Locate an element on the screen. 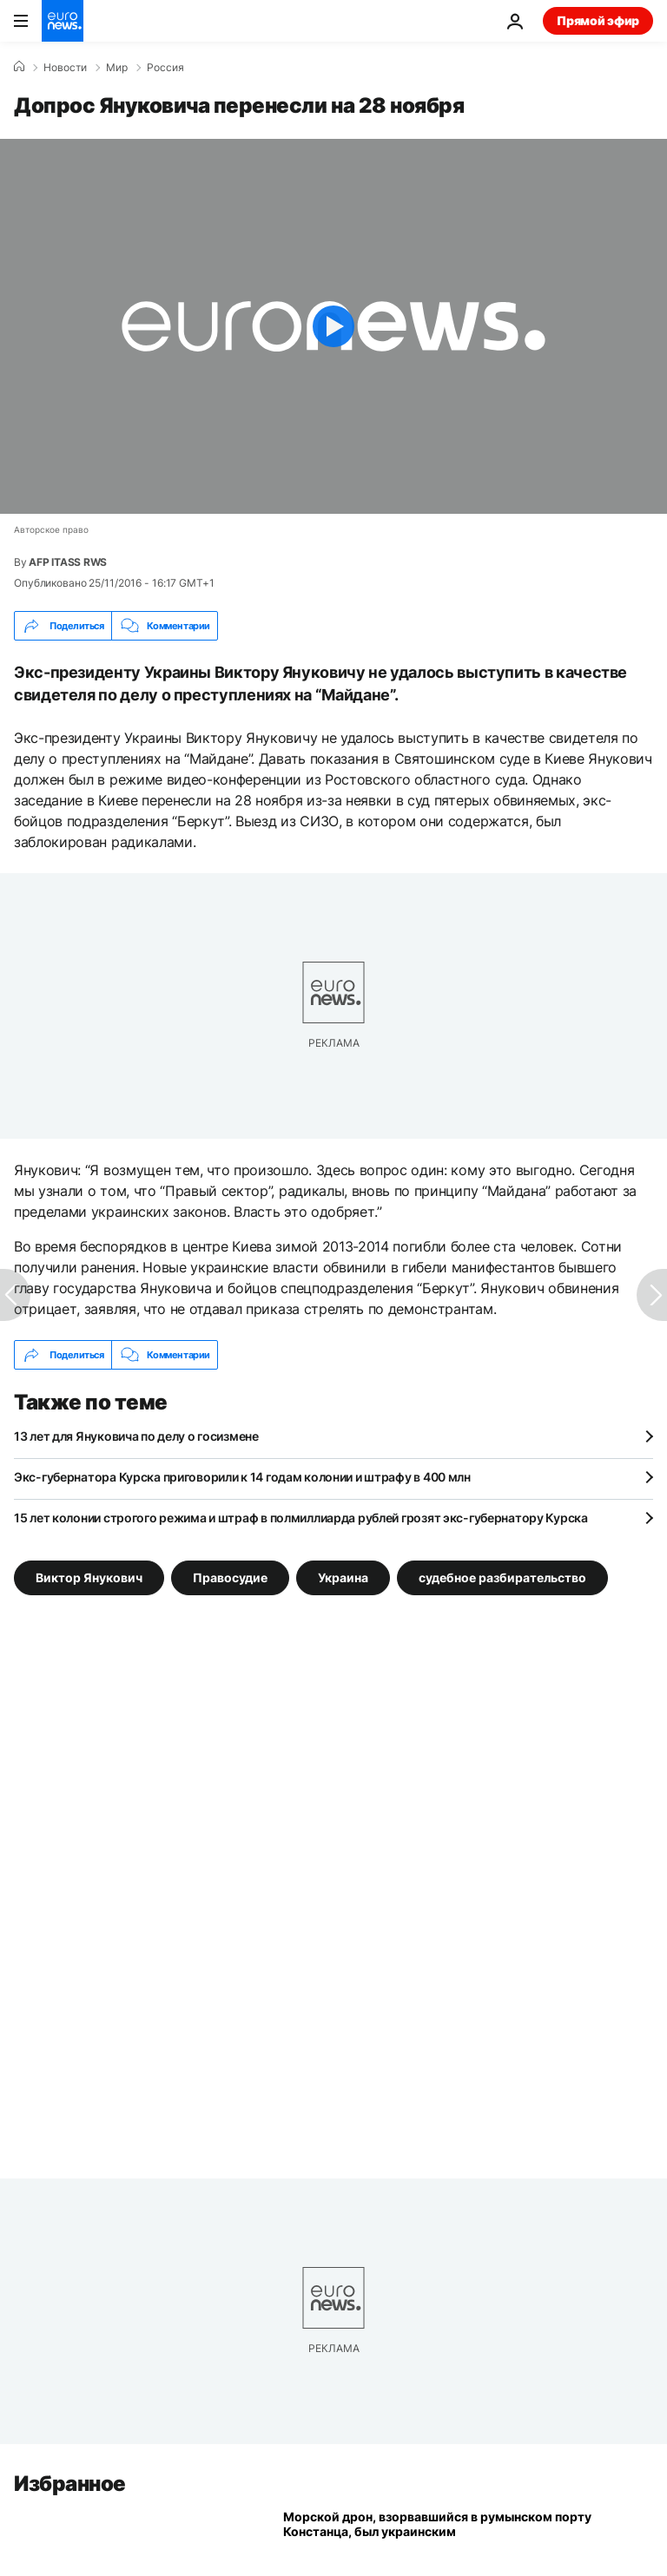 The height and width of the screenshot is (2576, 667). Правосудие [Смотреть больше статей с тегом Правосудие] is located at coordinates (230, 1577).